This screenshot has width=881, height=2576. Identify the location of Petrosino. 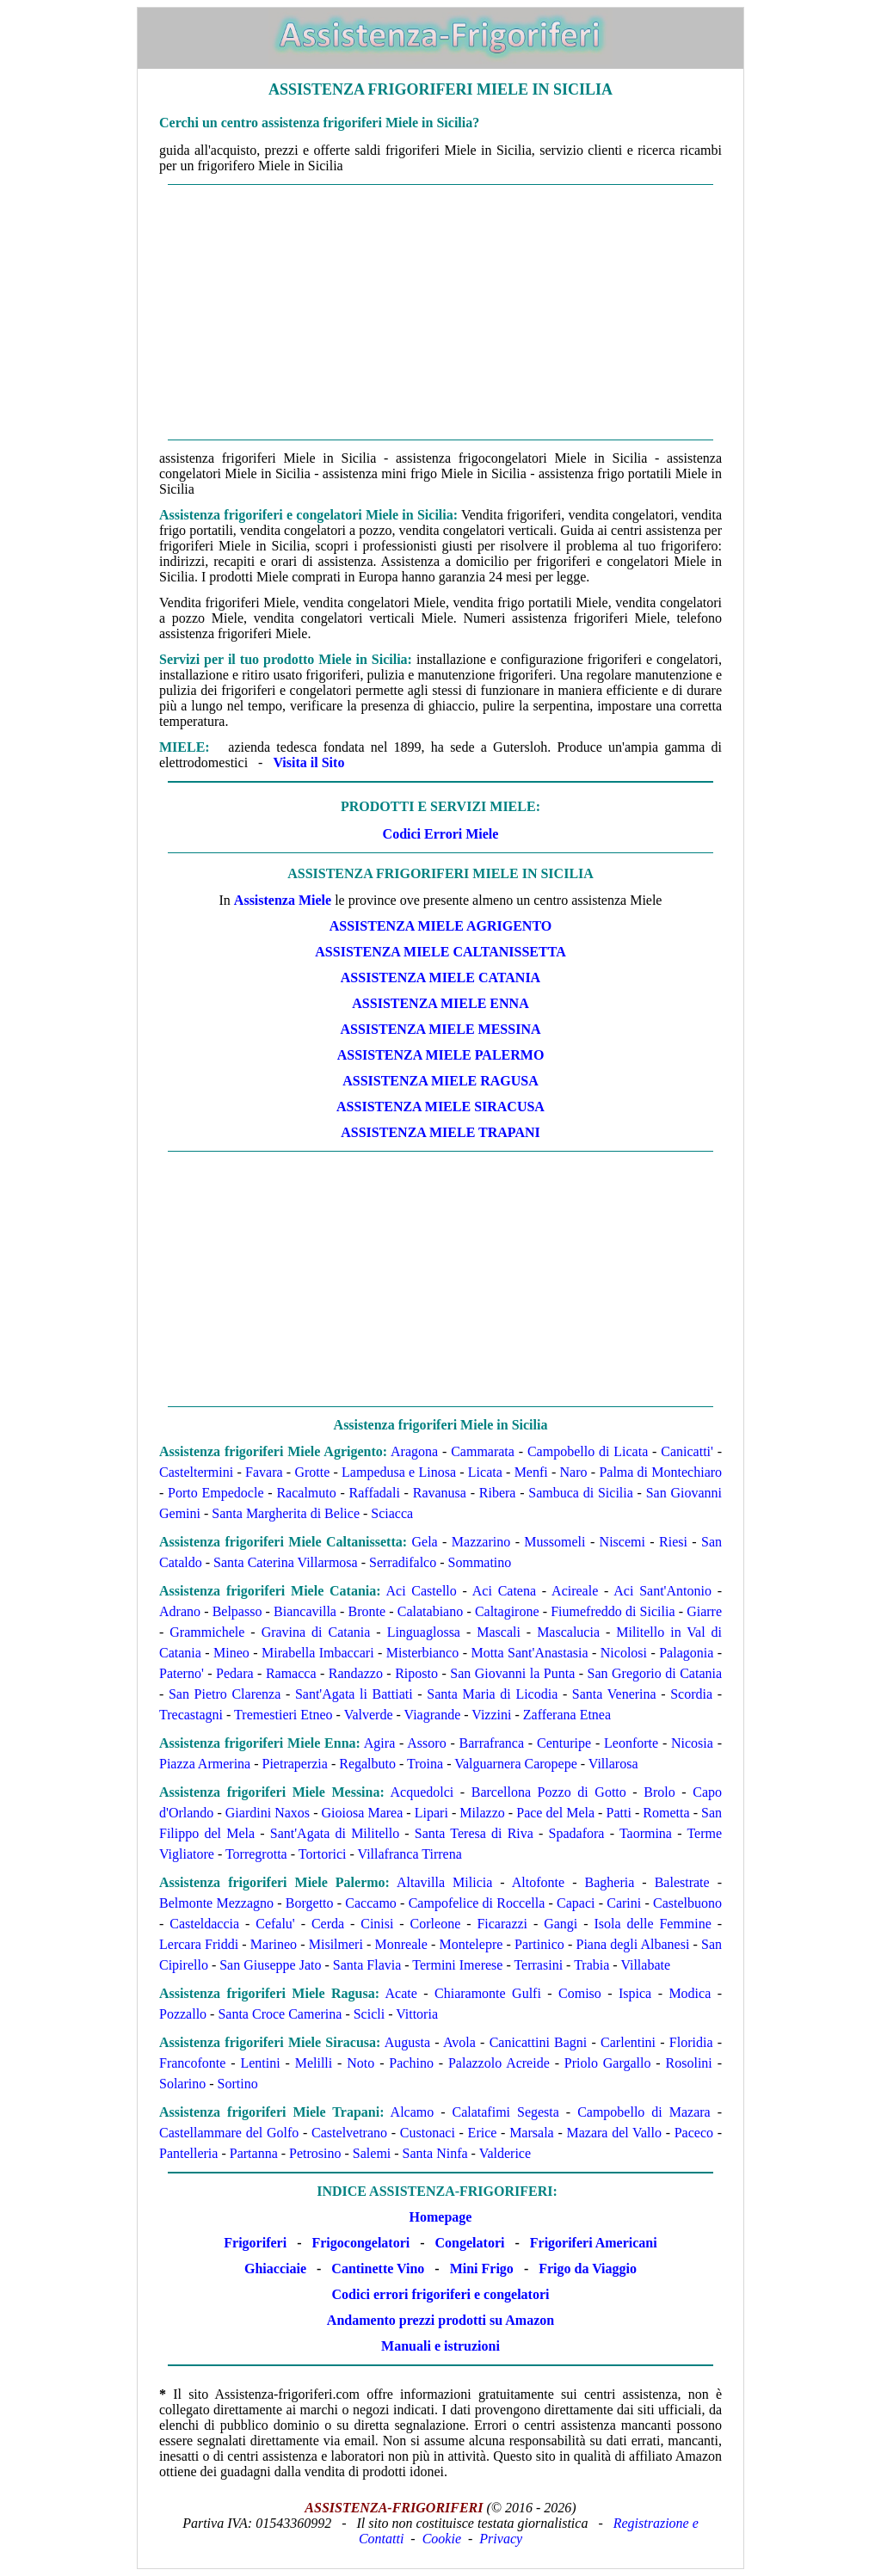
(315, 2153).